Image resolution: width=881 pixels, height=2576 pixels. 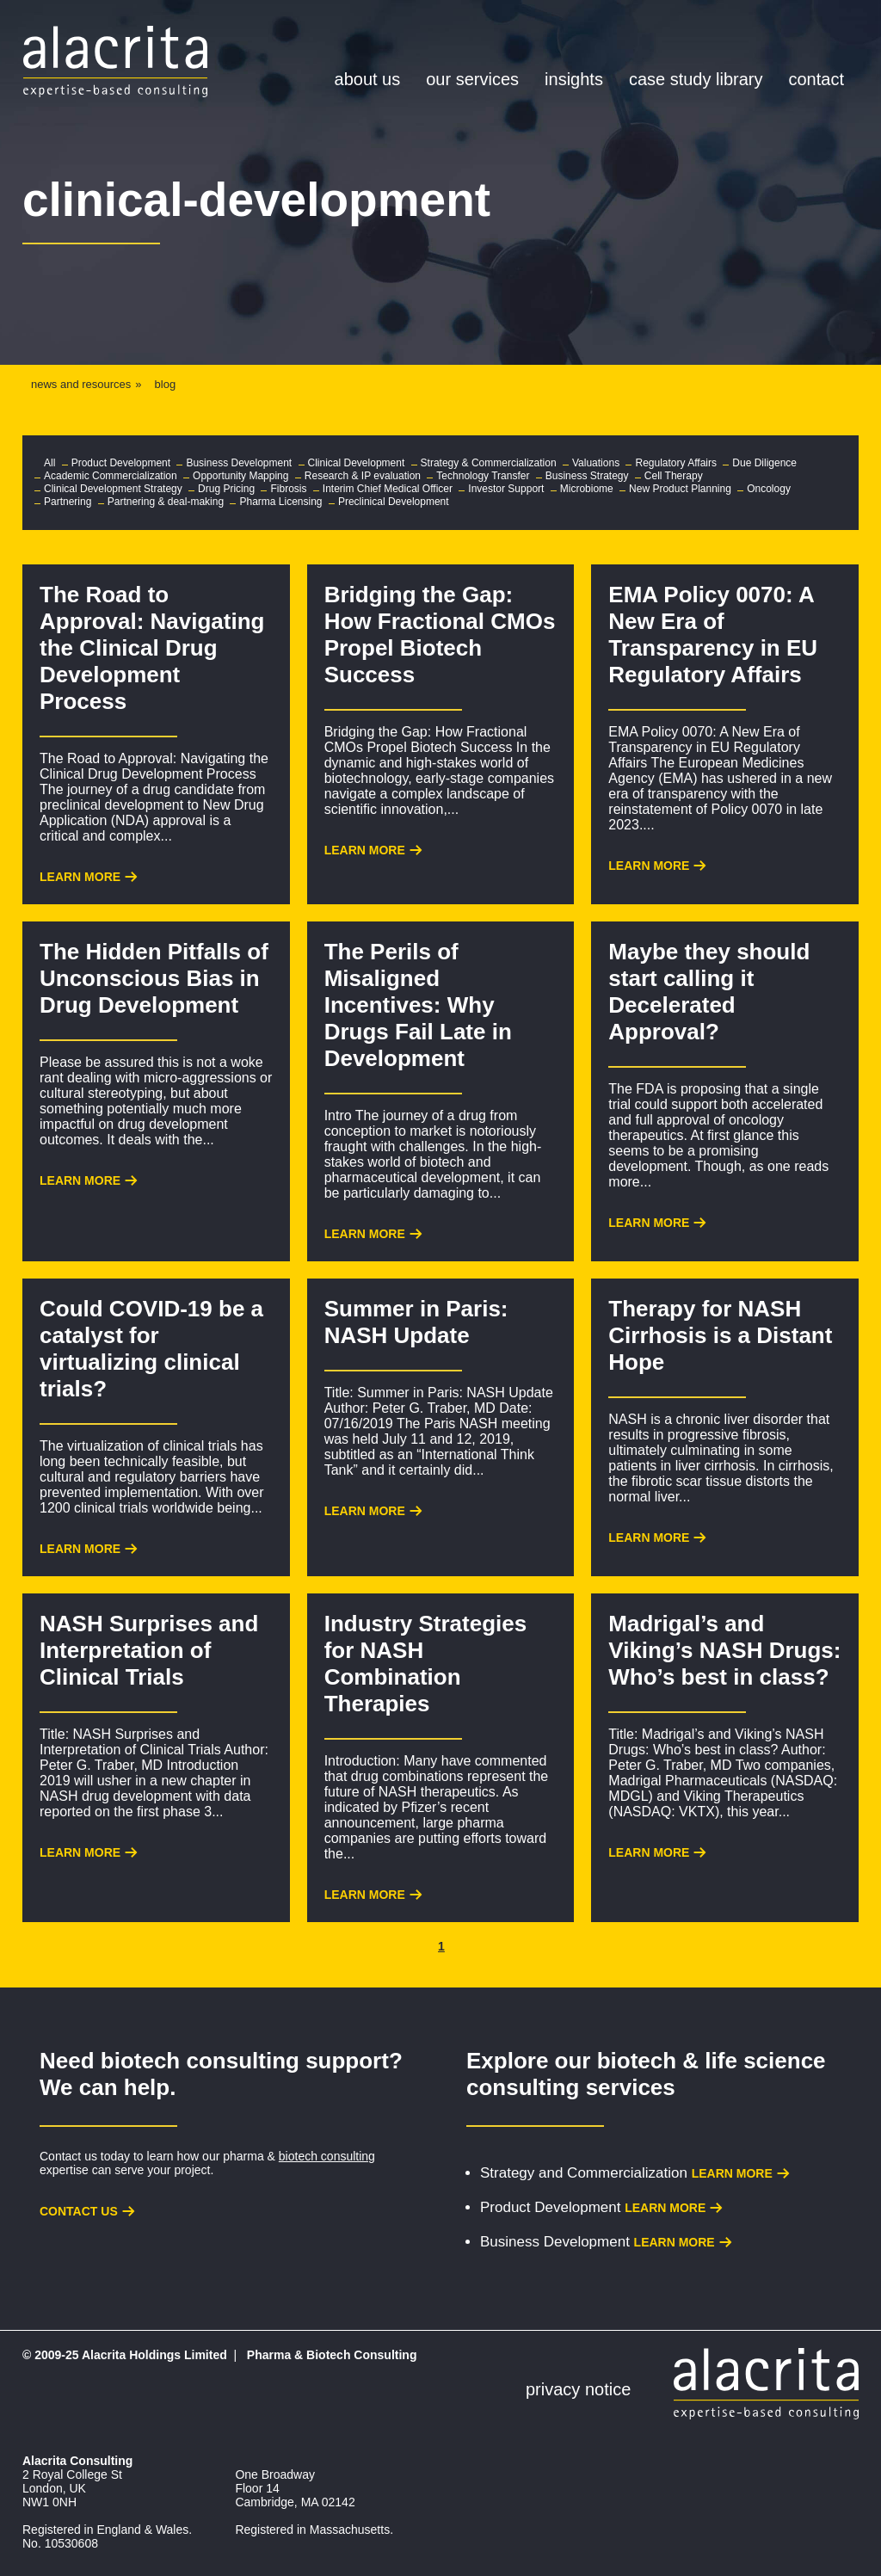 I want to click on Microbiome, so click(x=586, y=489).